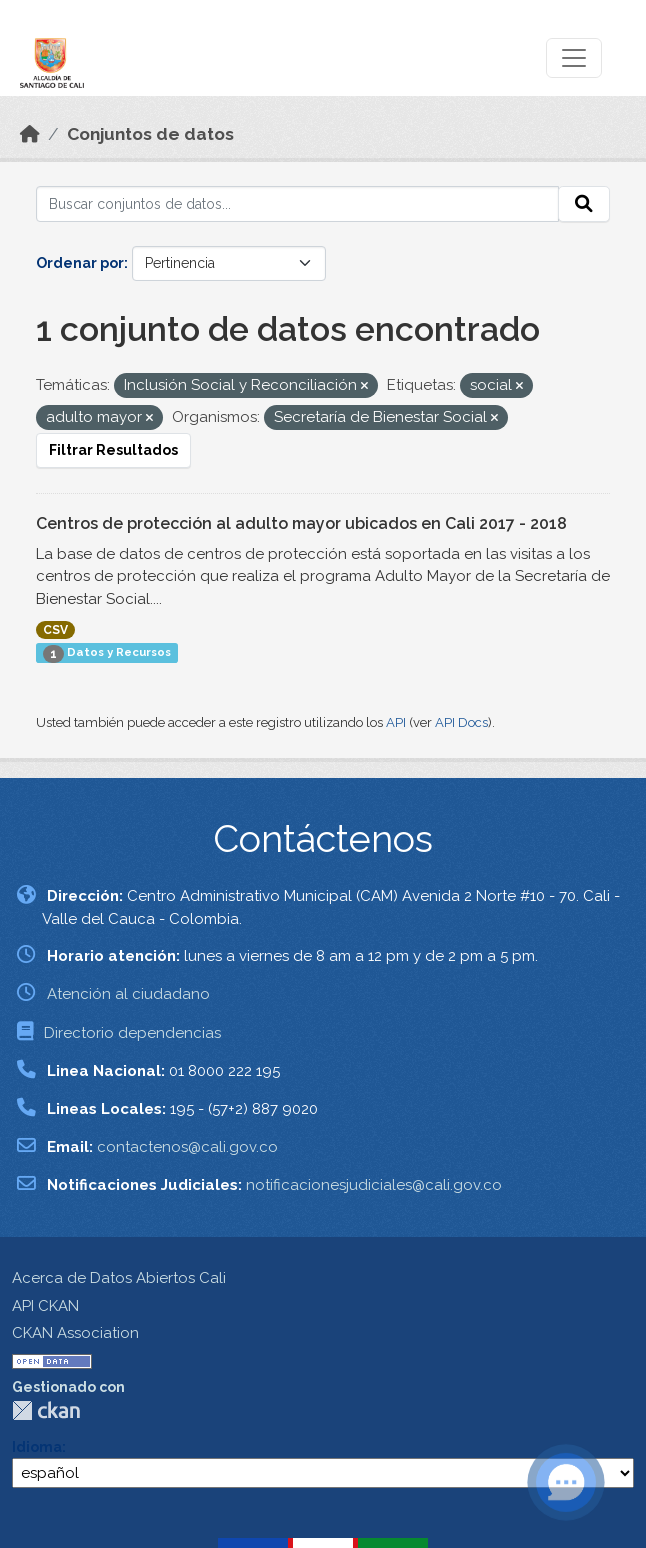 This screenshot has height=1548, width=646. What do you see at coordinates (45, 1306) in the screenshot?
I see `API CKAN` at bounding box center [45, 1306].